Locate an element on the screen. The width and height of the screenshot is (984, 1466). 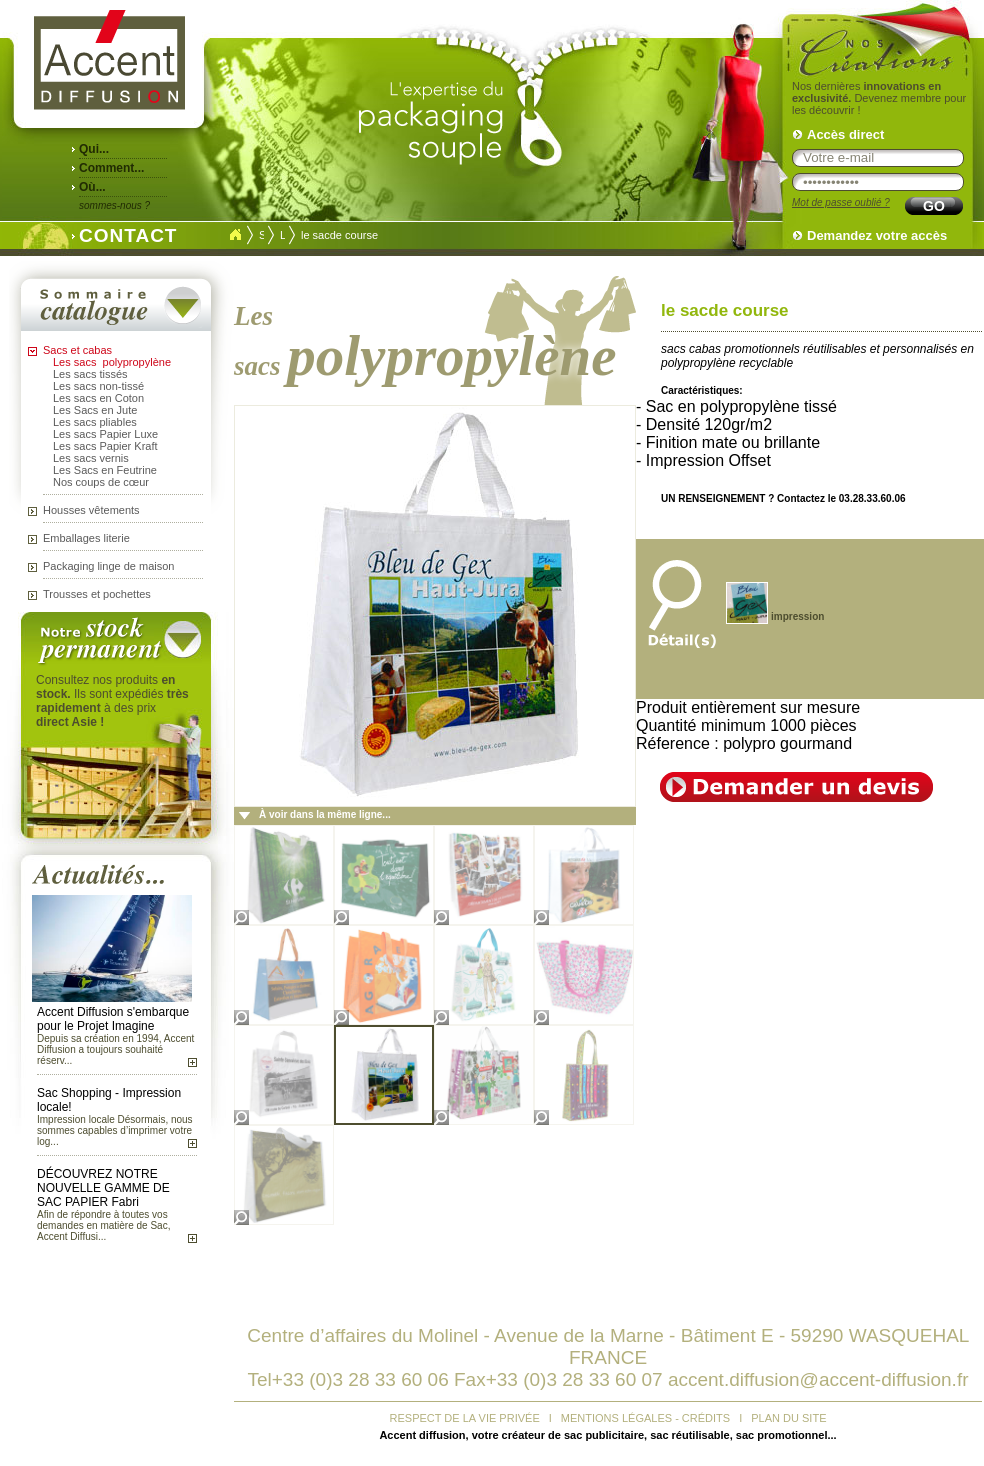
Housses vêtements is located at coordinates (91, 510).